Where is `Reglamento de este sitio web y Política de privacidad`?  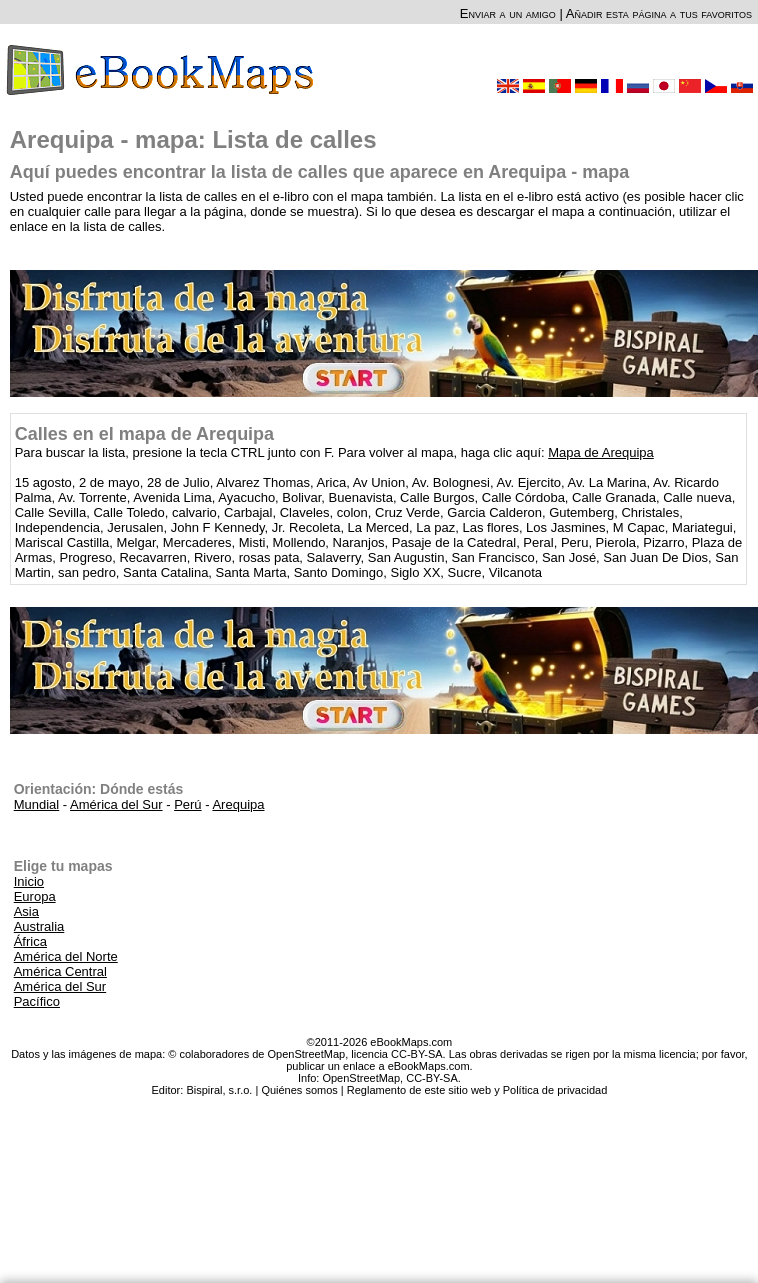 Reglamento de este sitio web y Política de privacidad is located at coordinates (477, 1090).